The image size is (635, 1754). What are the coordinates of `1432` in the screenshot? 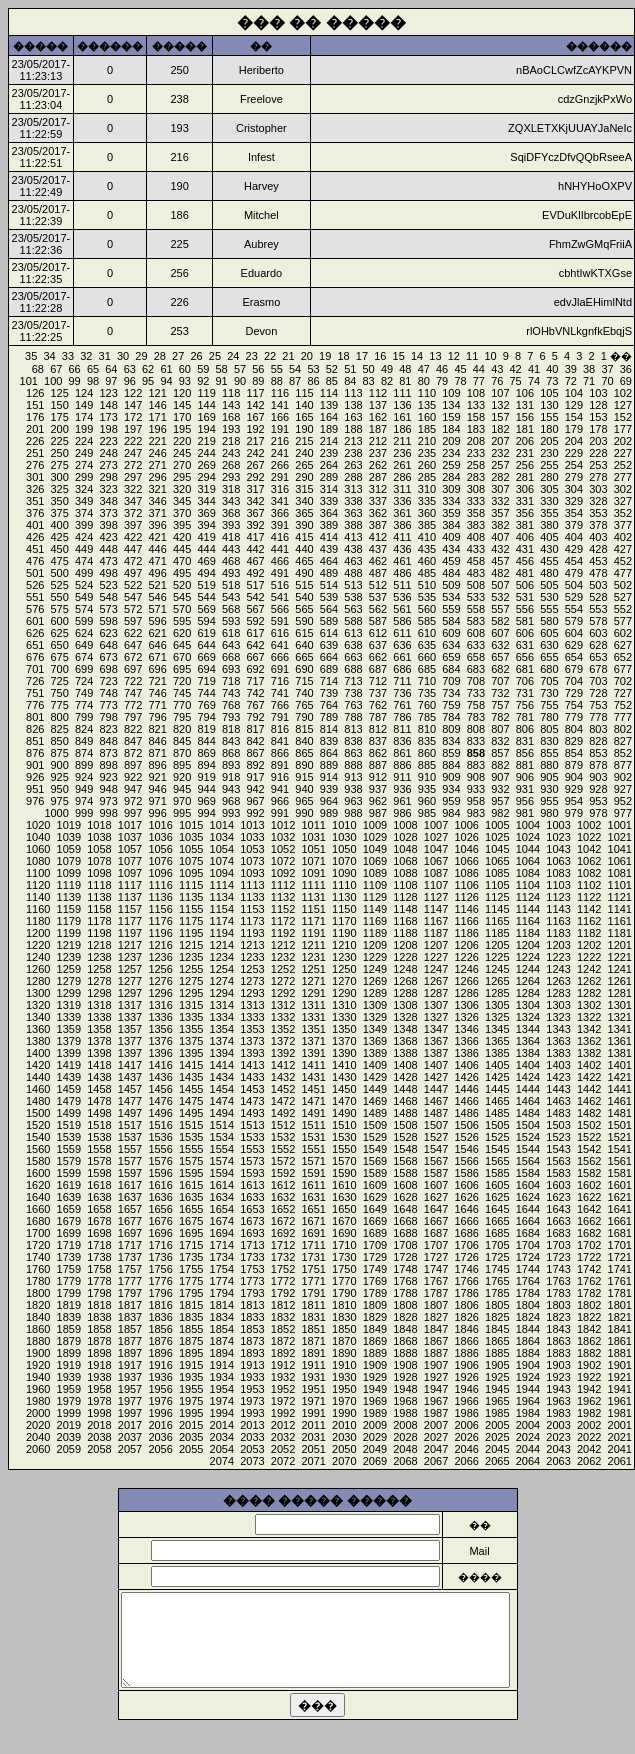 It's located at (283, 1077).